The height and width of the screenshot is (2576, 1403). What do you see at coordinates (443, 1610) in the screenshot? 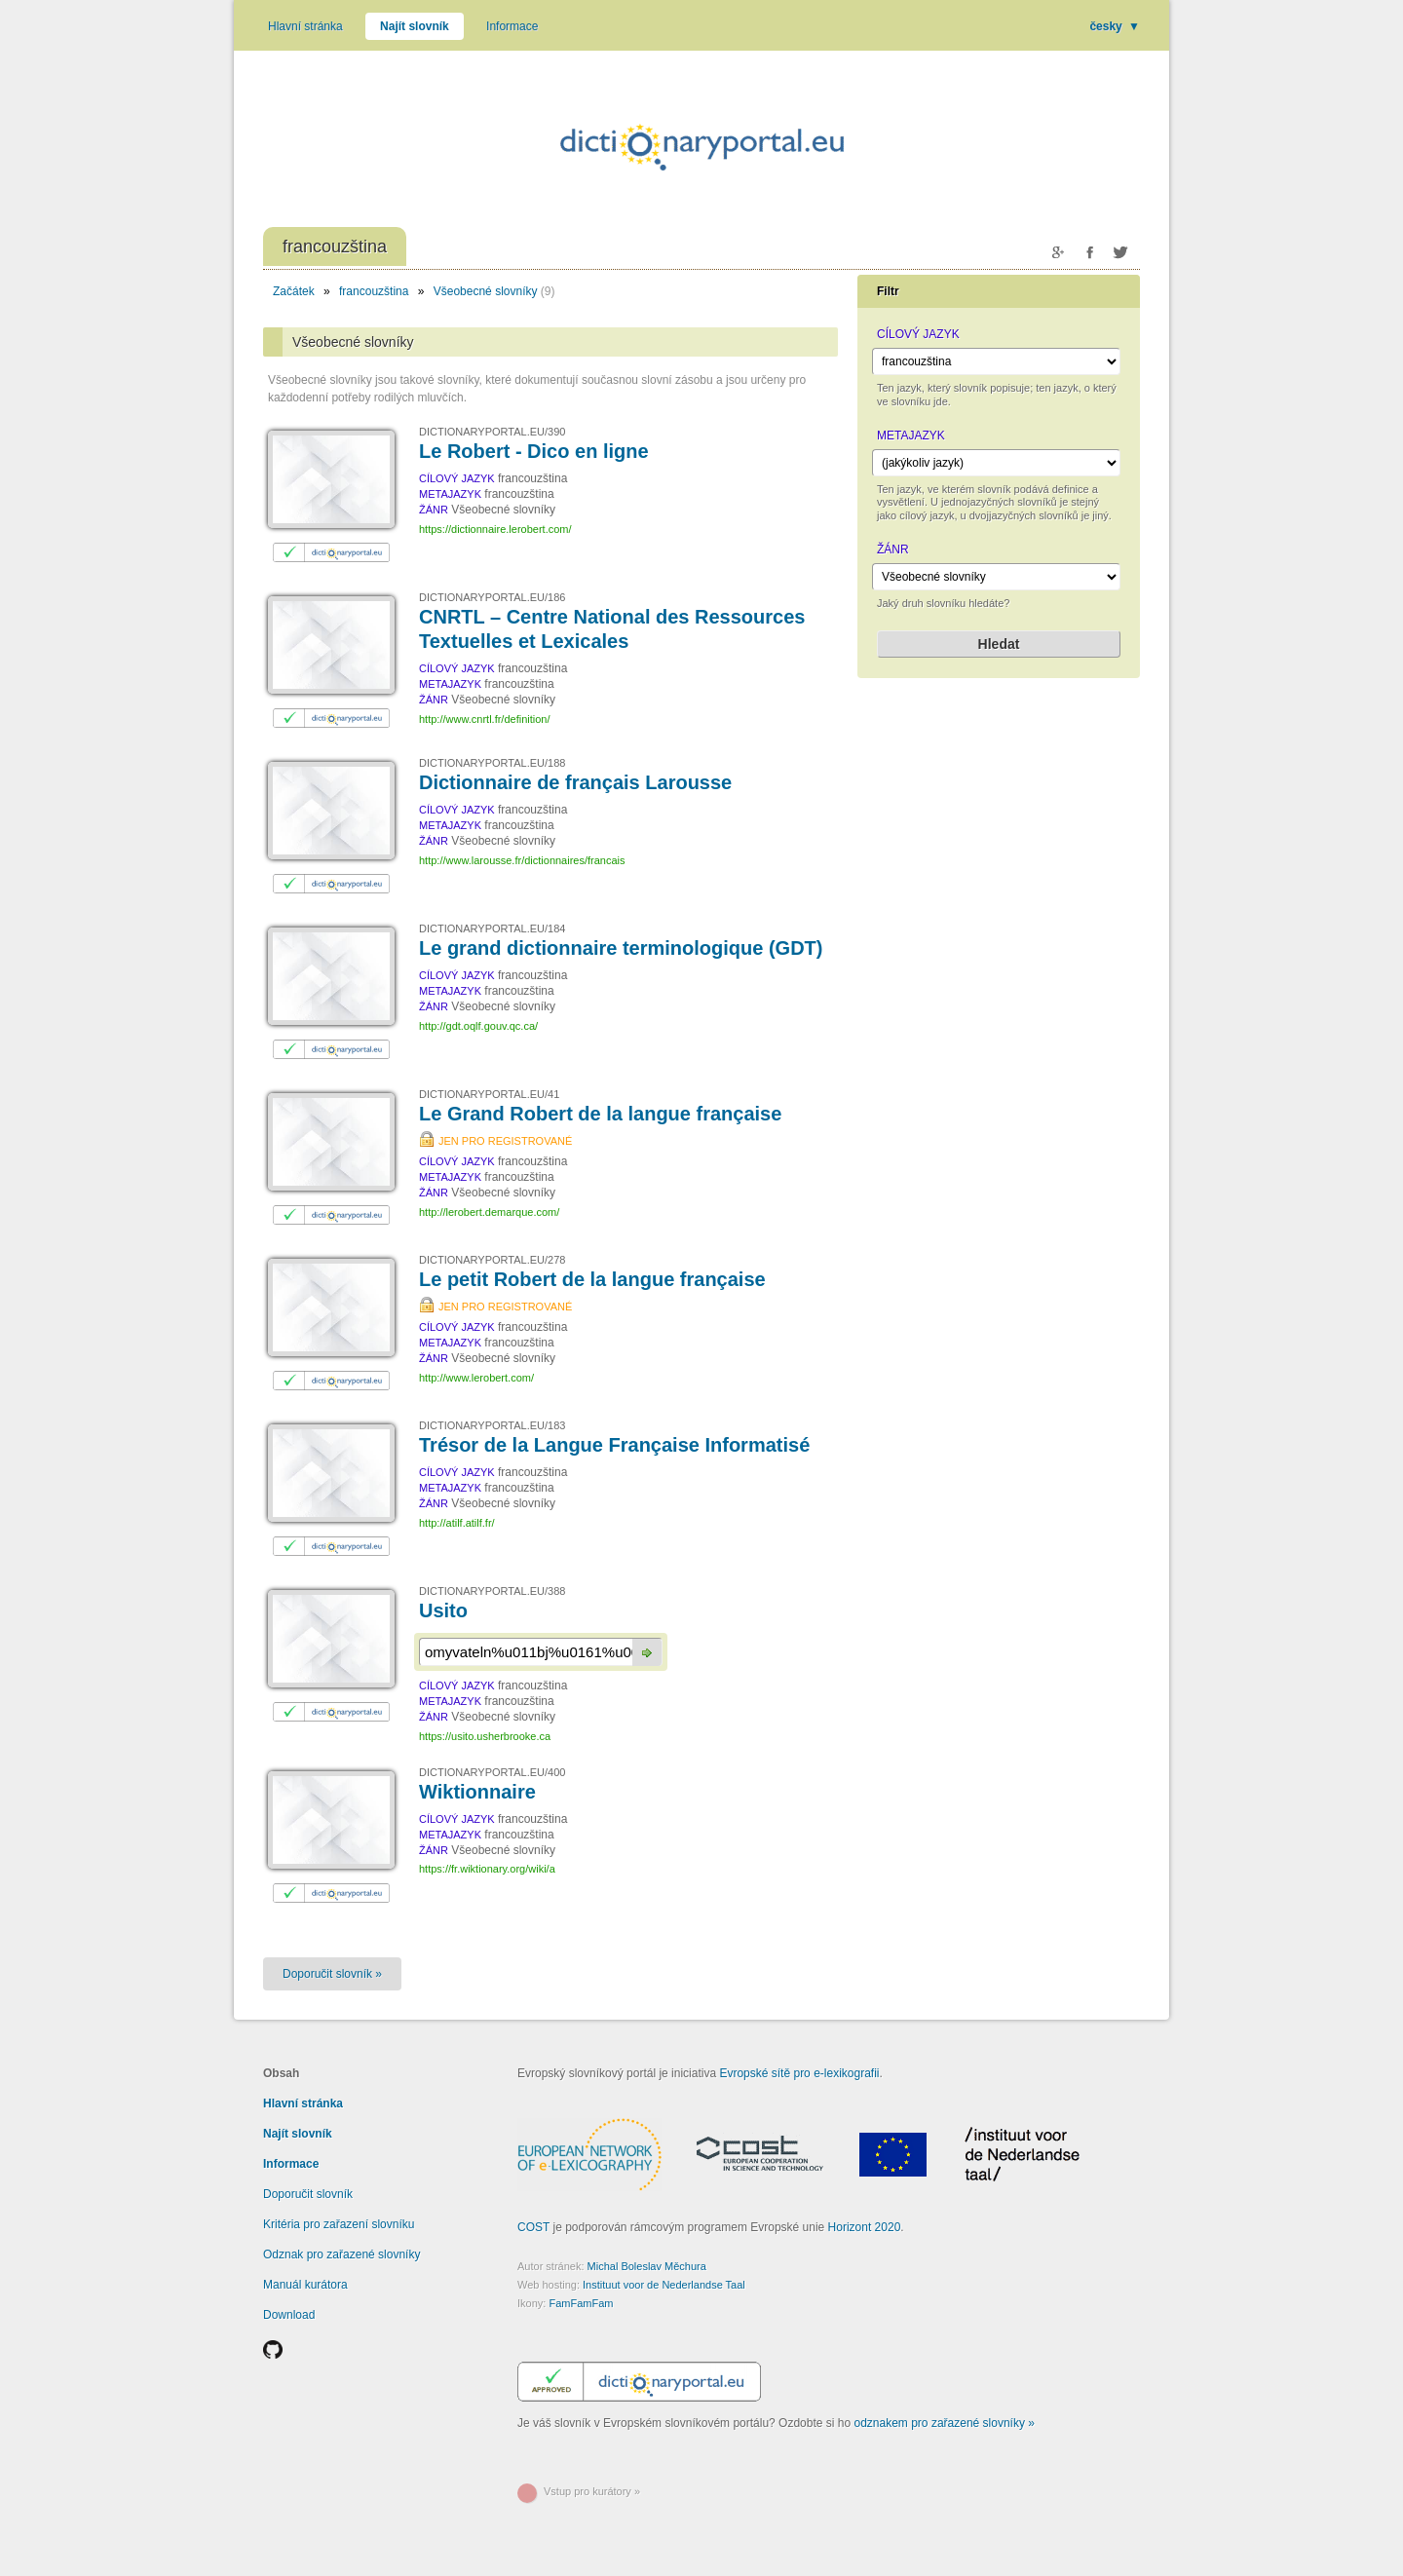
I see `Usito` at bounding box center [443, 1610].